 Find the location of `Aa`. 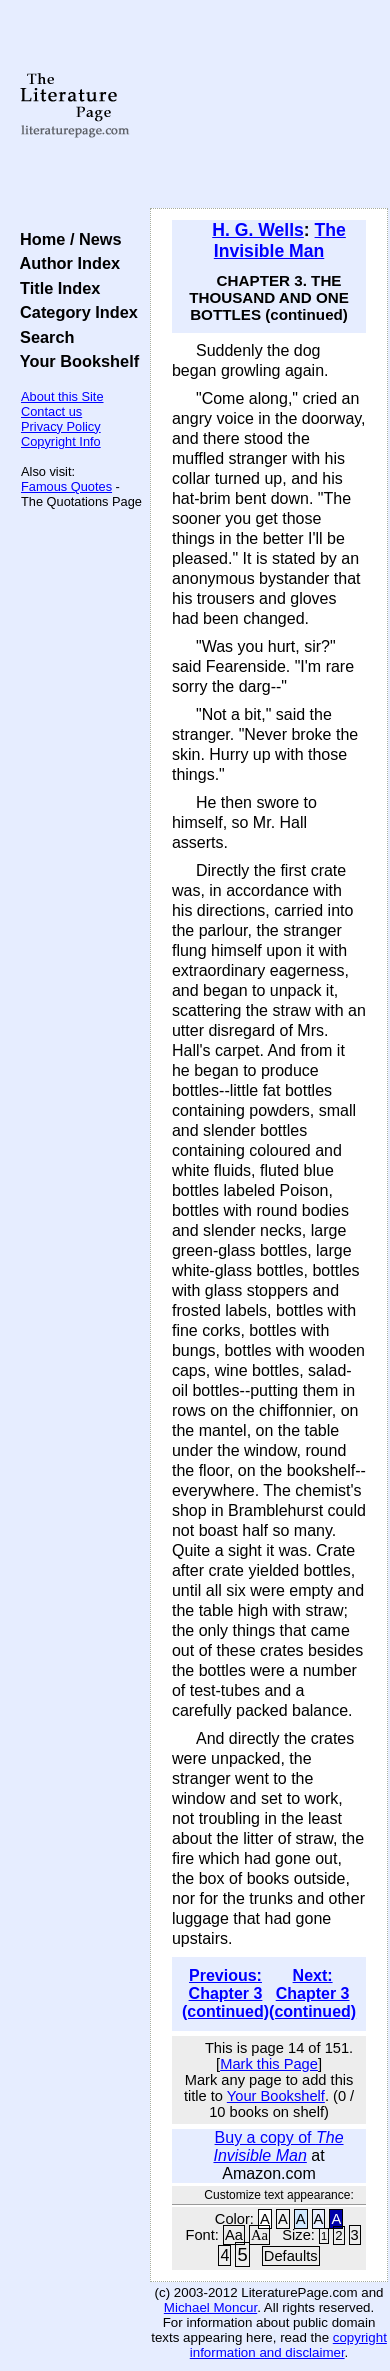

Aa is located at coordinates (234, 2235).